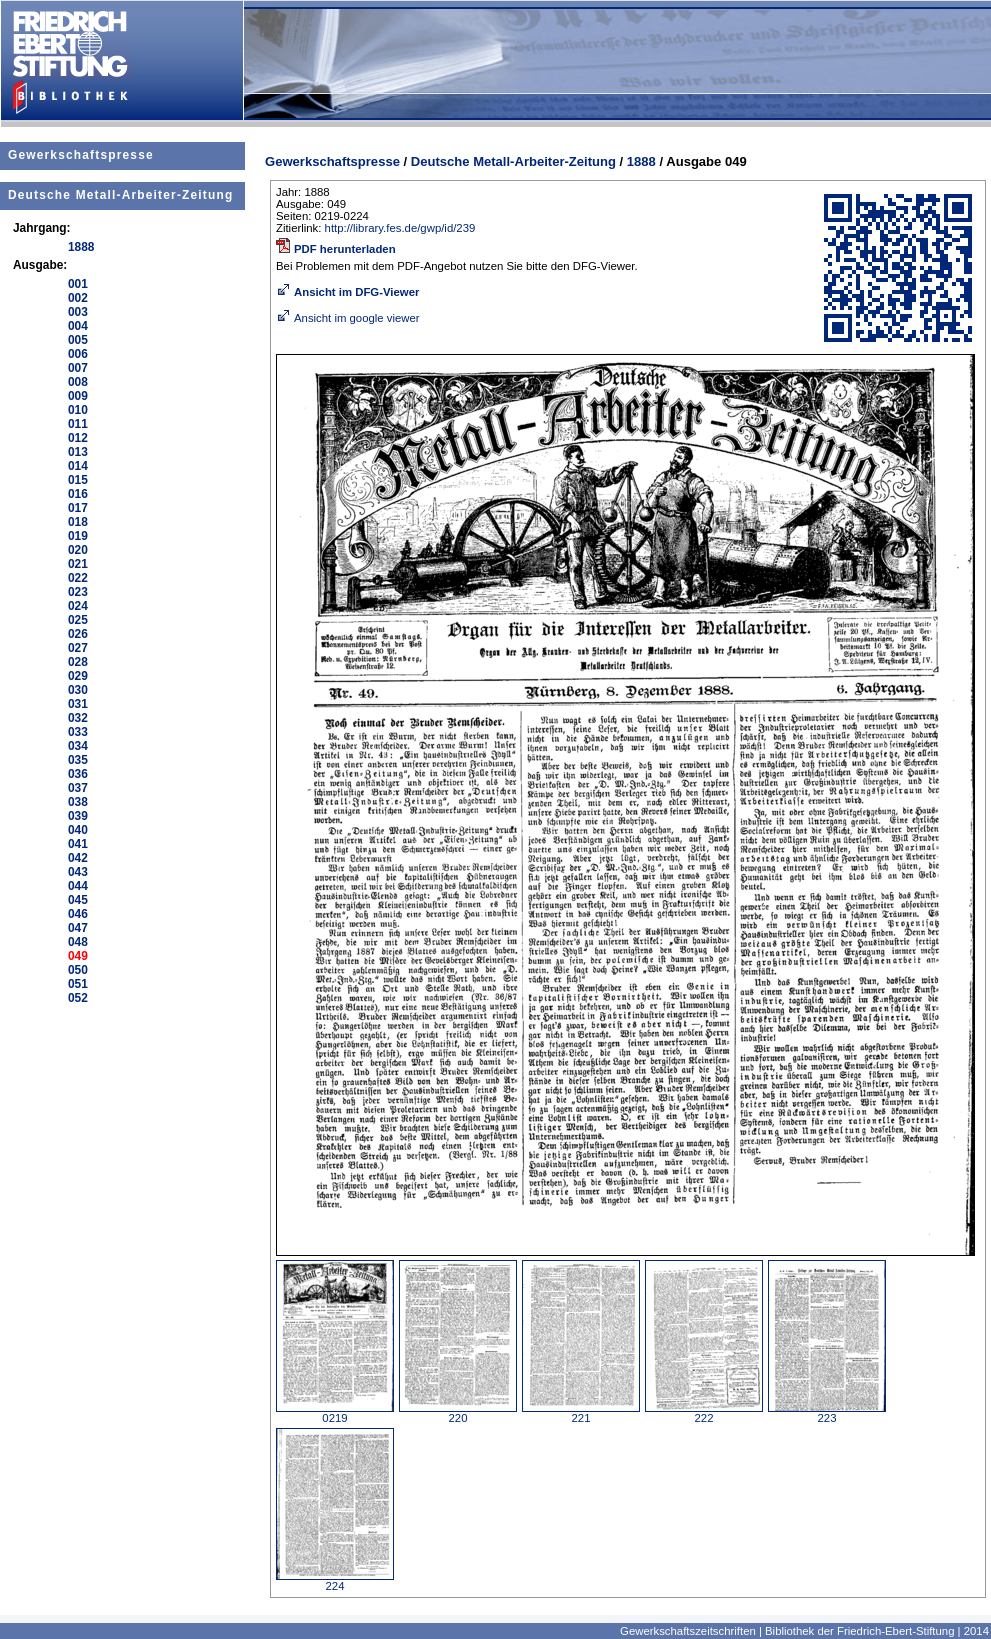 This screenshot has width=991, height=1639. What do you see at coordinates (641, 161) in the screenshot?
I see `1888` at bounding box center [641, 161].